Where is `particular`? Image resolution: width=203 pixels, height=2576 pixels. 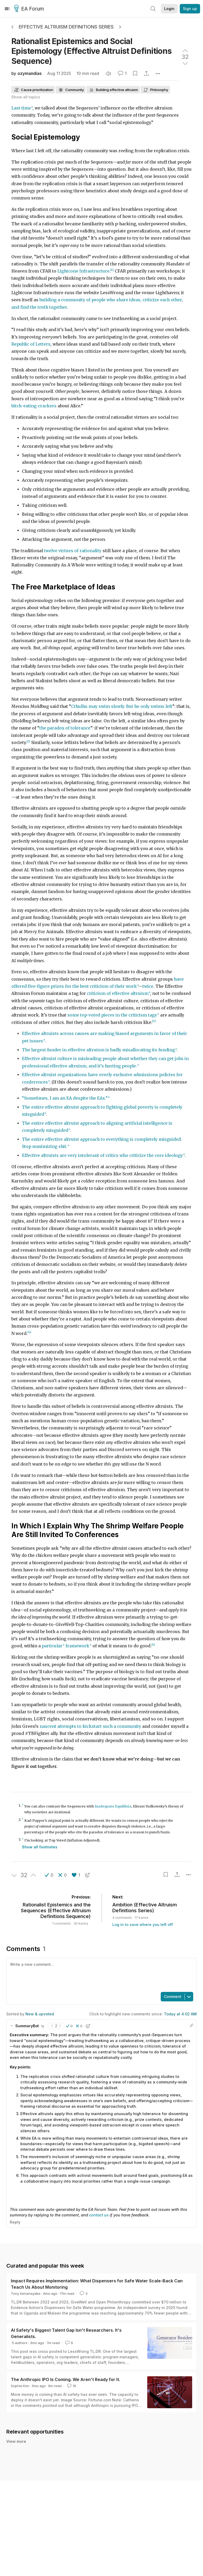
particular is located at coordinates (52, 1645).